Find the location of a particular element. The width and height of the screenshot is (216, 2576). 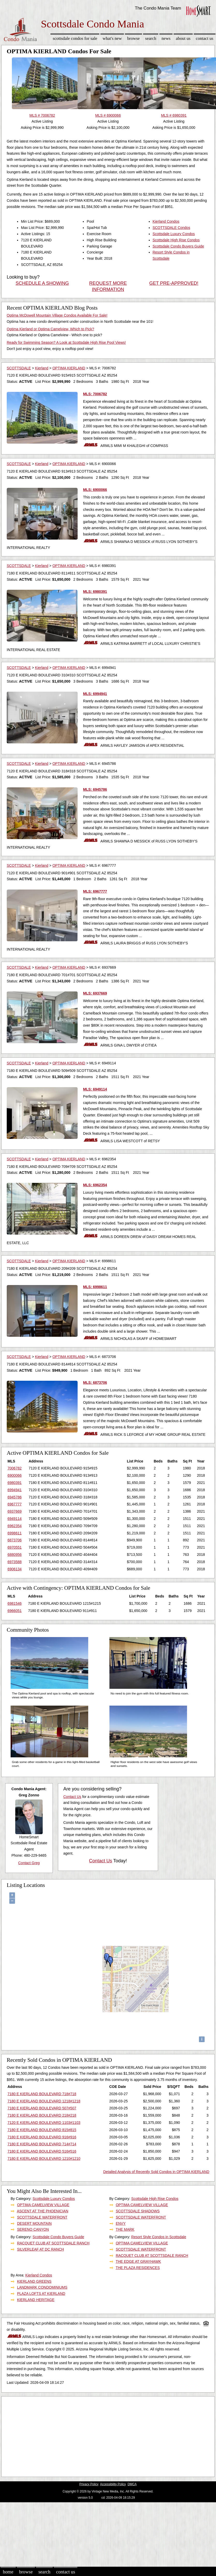

6998611 is located at coordinates (15, 1533).